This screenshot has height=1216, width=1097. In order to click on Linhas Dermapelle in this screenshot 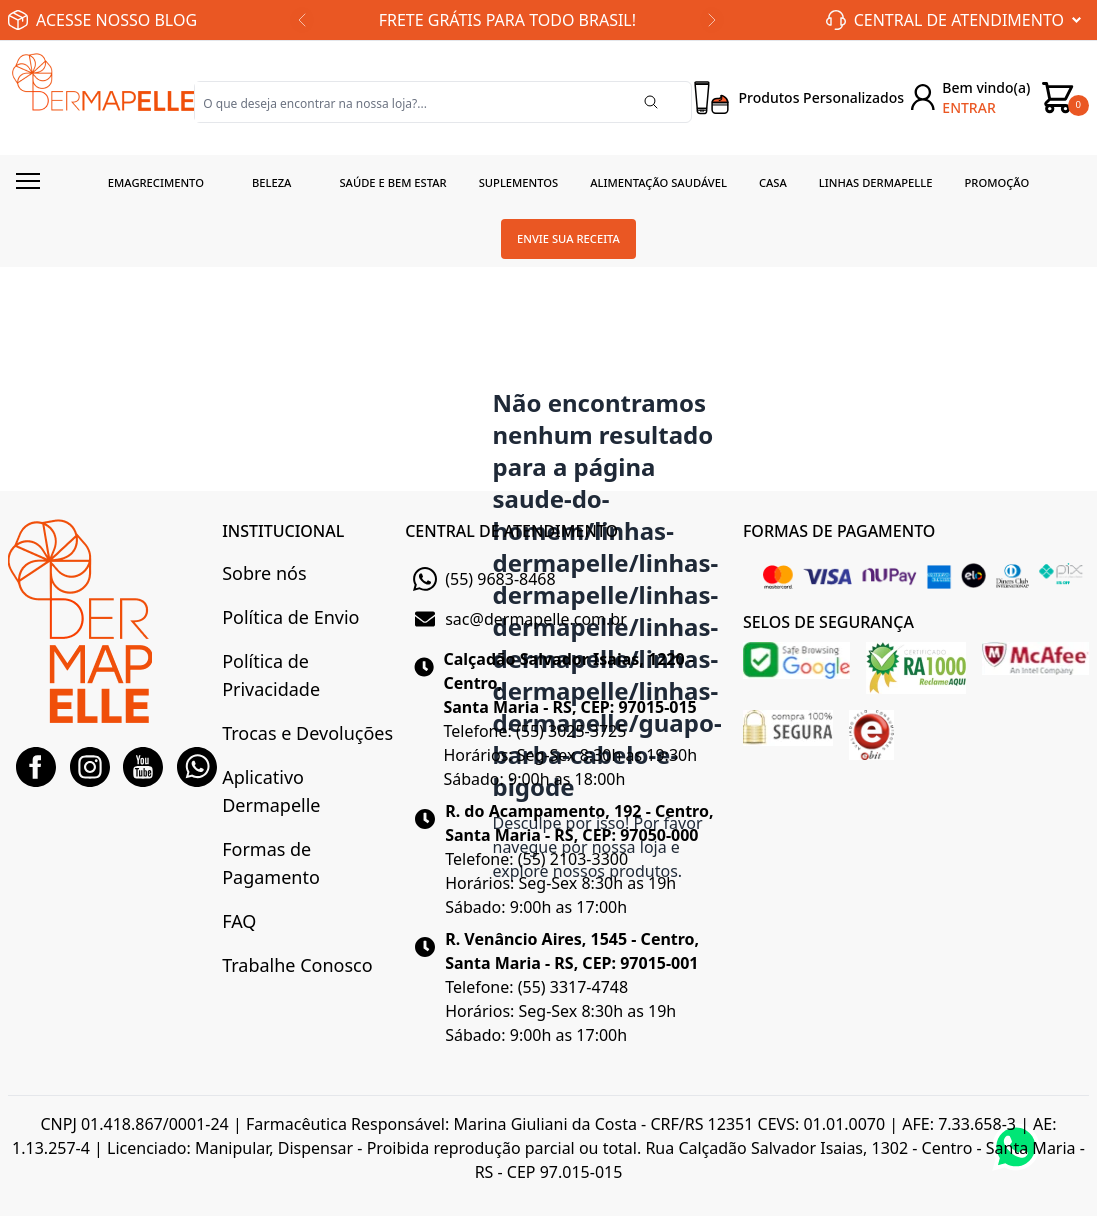, I will do `click(876, 182)`.